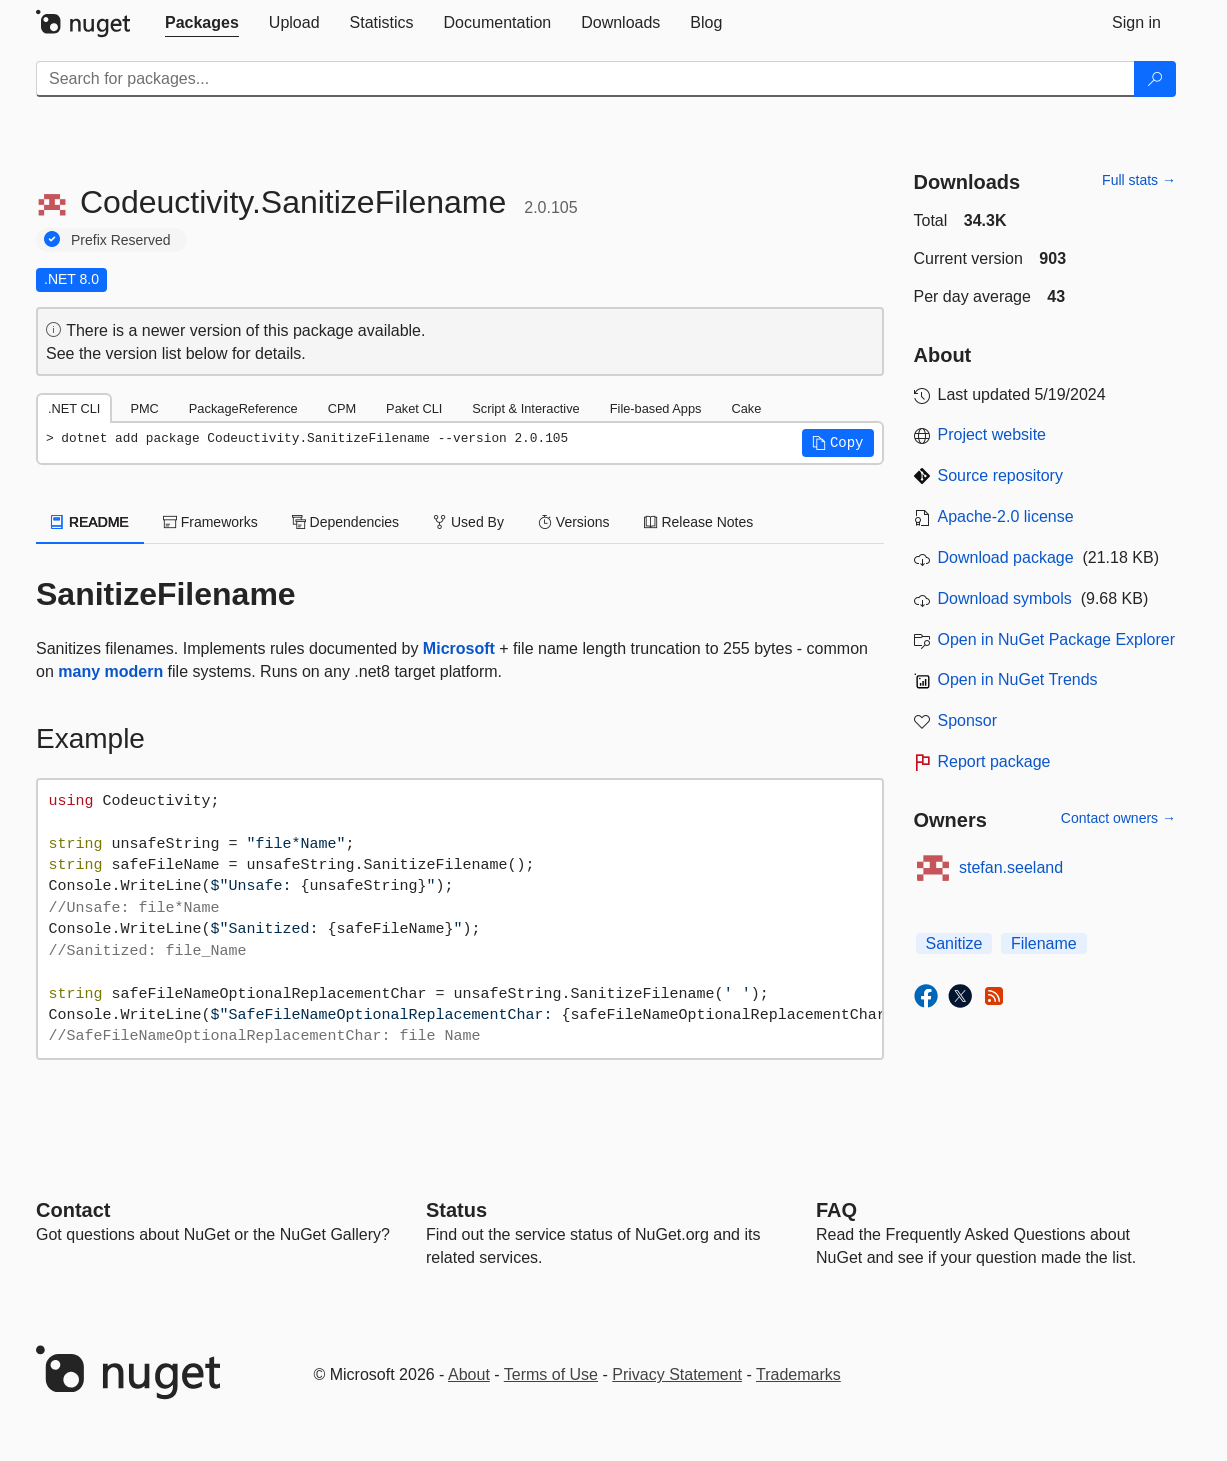  What do you see at coordinates (121, 240) in the screenshot?
I see `Prefix Reserved` at bounding box center [121, 240].